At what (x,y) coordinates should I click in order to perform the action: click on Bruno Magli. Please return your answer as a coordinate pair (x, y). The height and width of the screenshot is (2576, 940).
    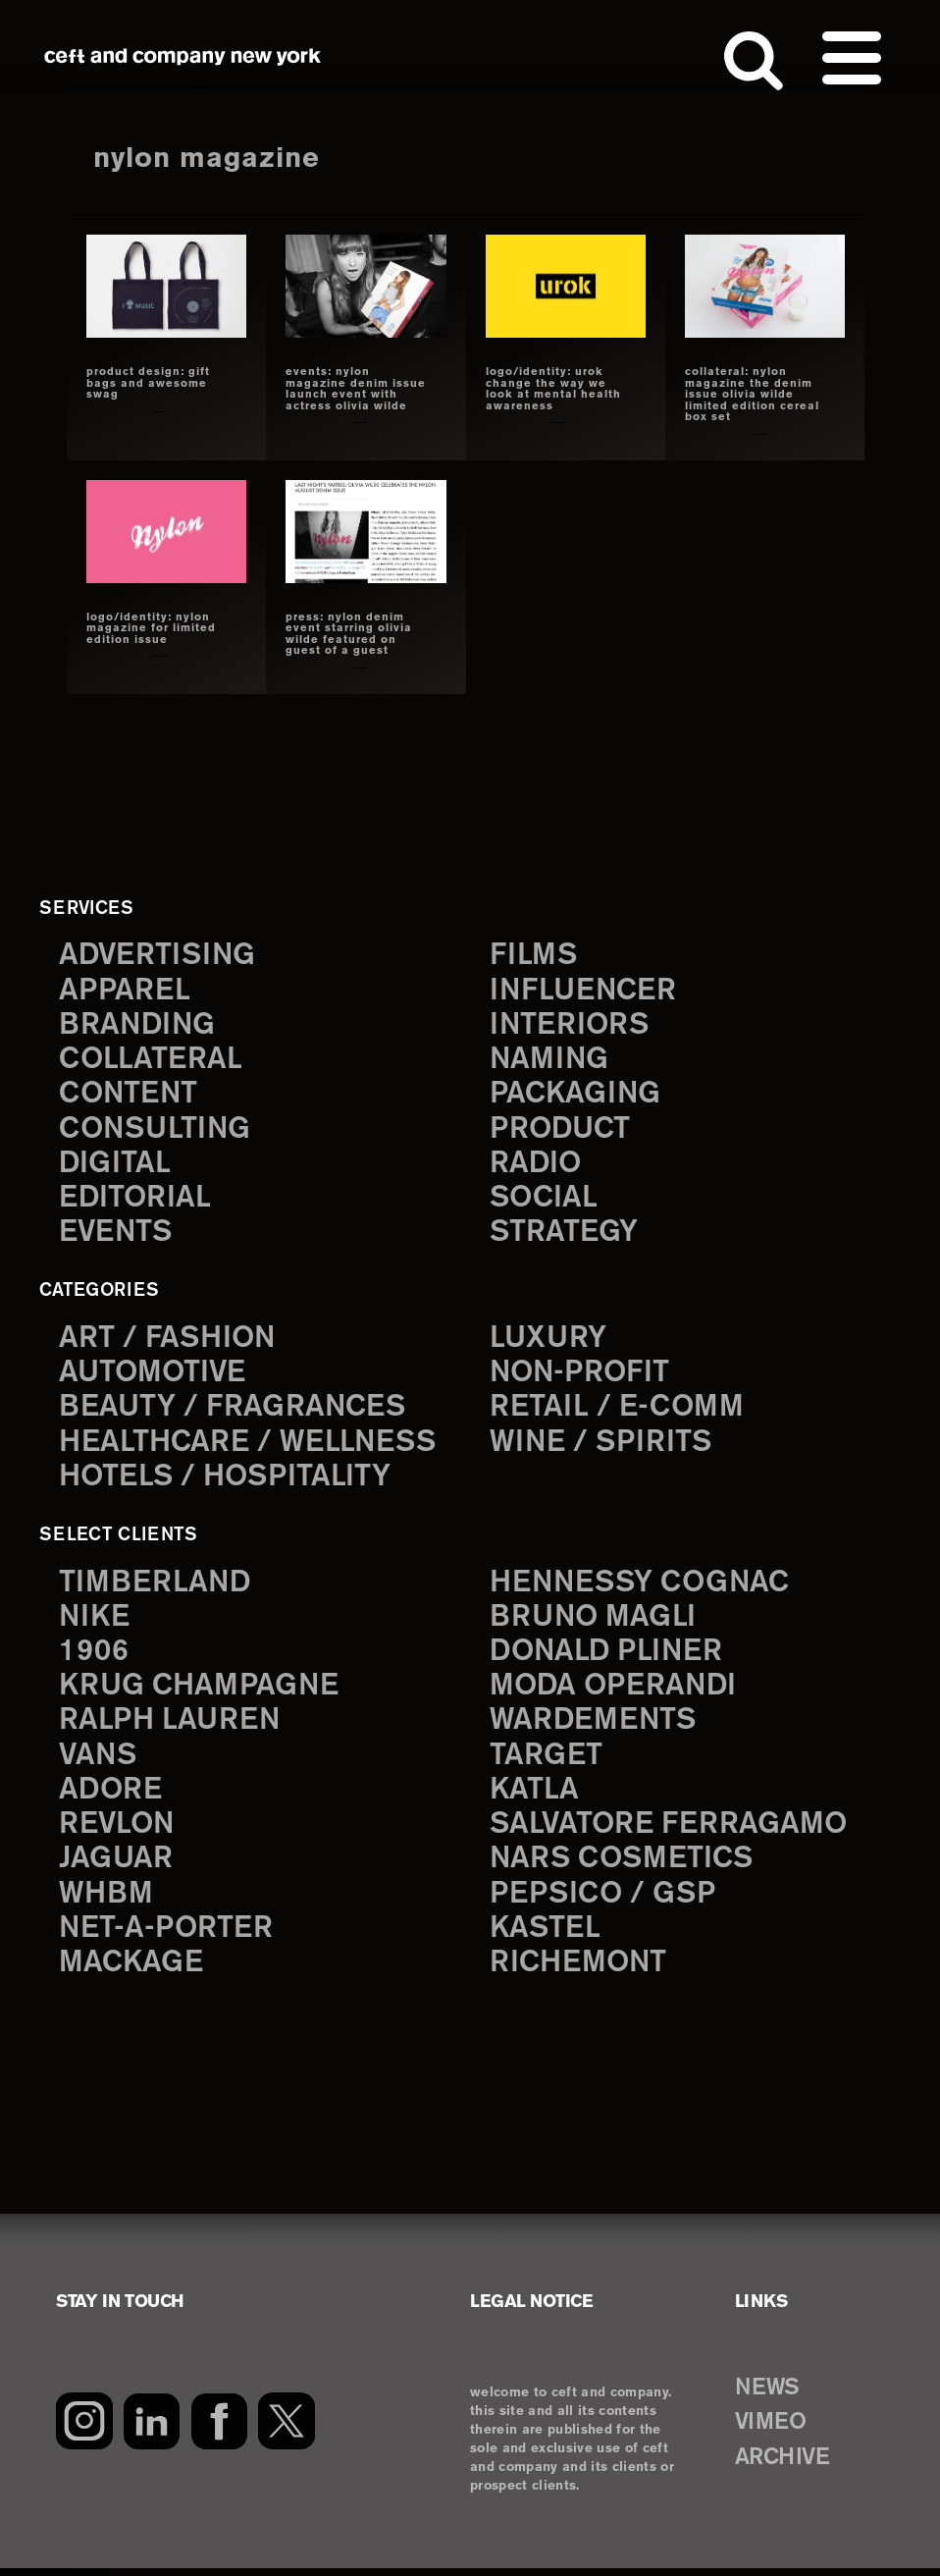
    Looking at the image, I should click on (594, 1621).